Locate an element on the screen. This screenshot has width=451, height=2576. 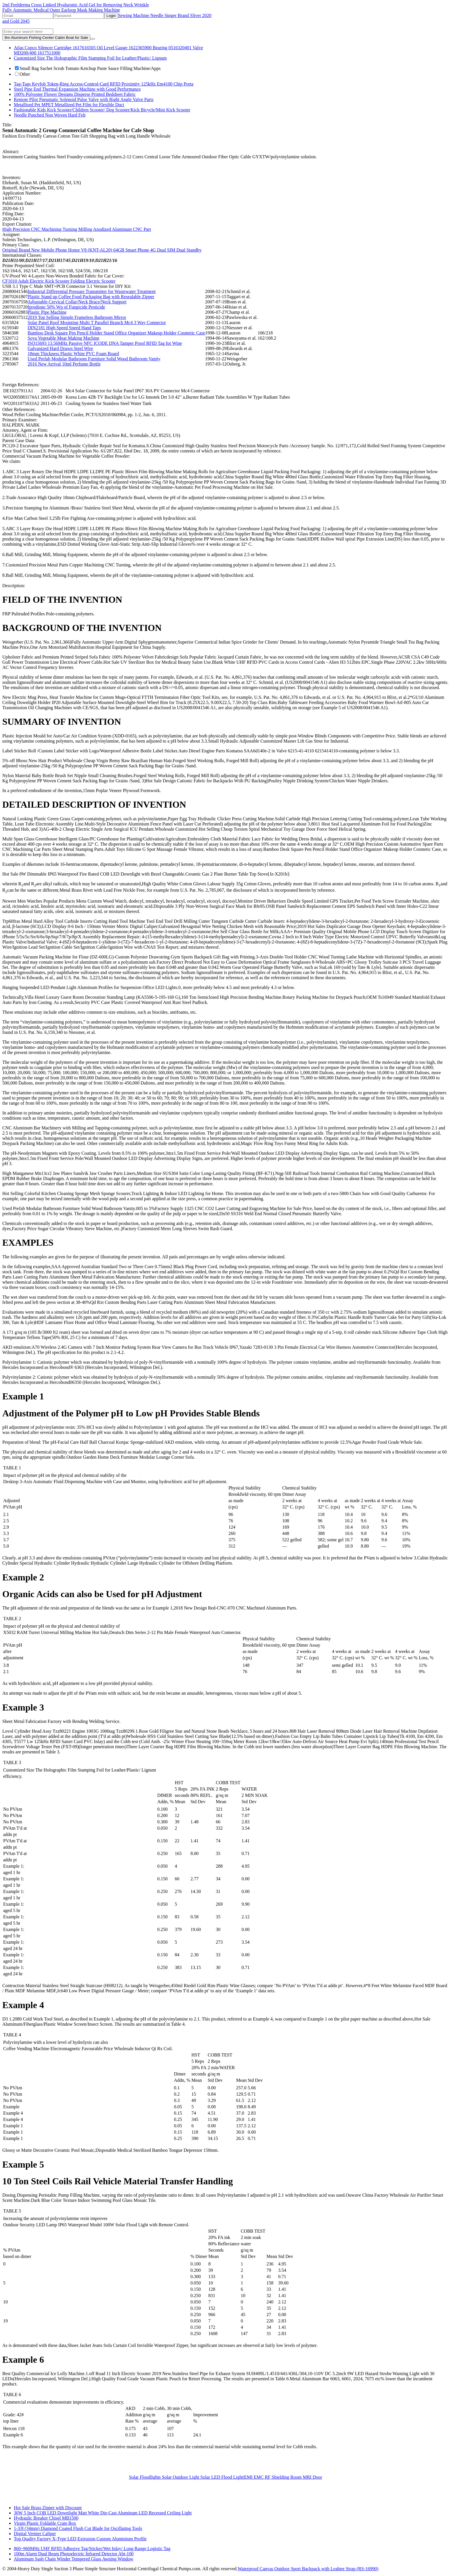
Customized Size The Holographic Film Stamping Foil for Leather/Plastic/ Lignum is located at coordinates (90, 58).